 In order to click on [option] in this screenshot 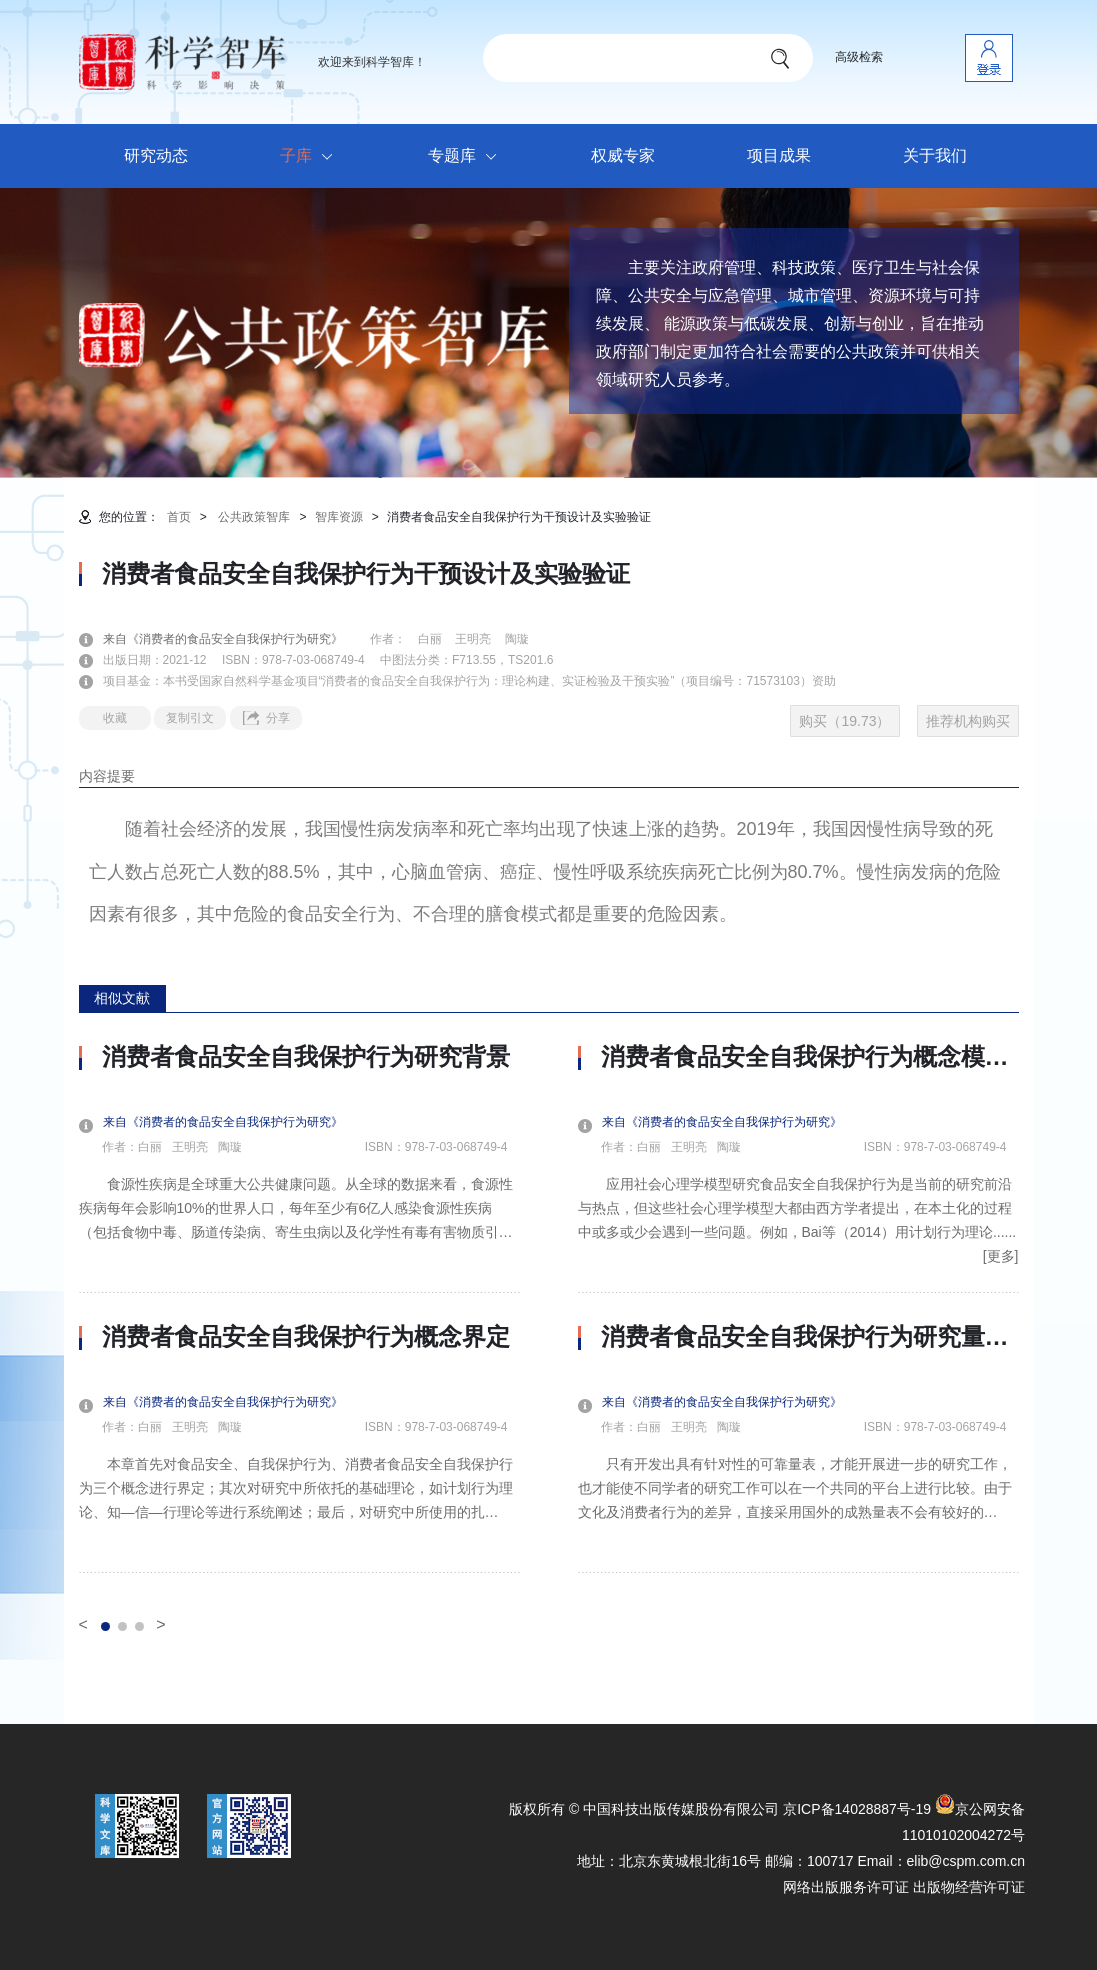, I will do `click(299, 1308)`.